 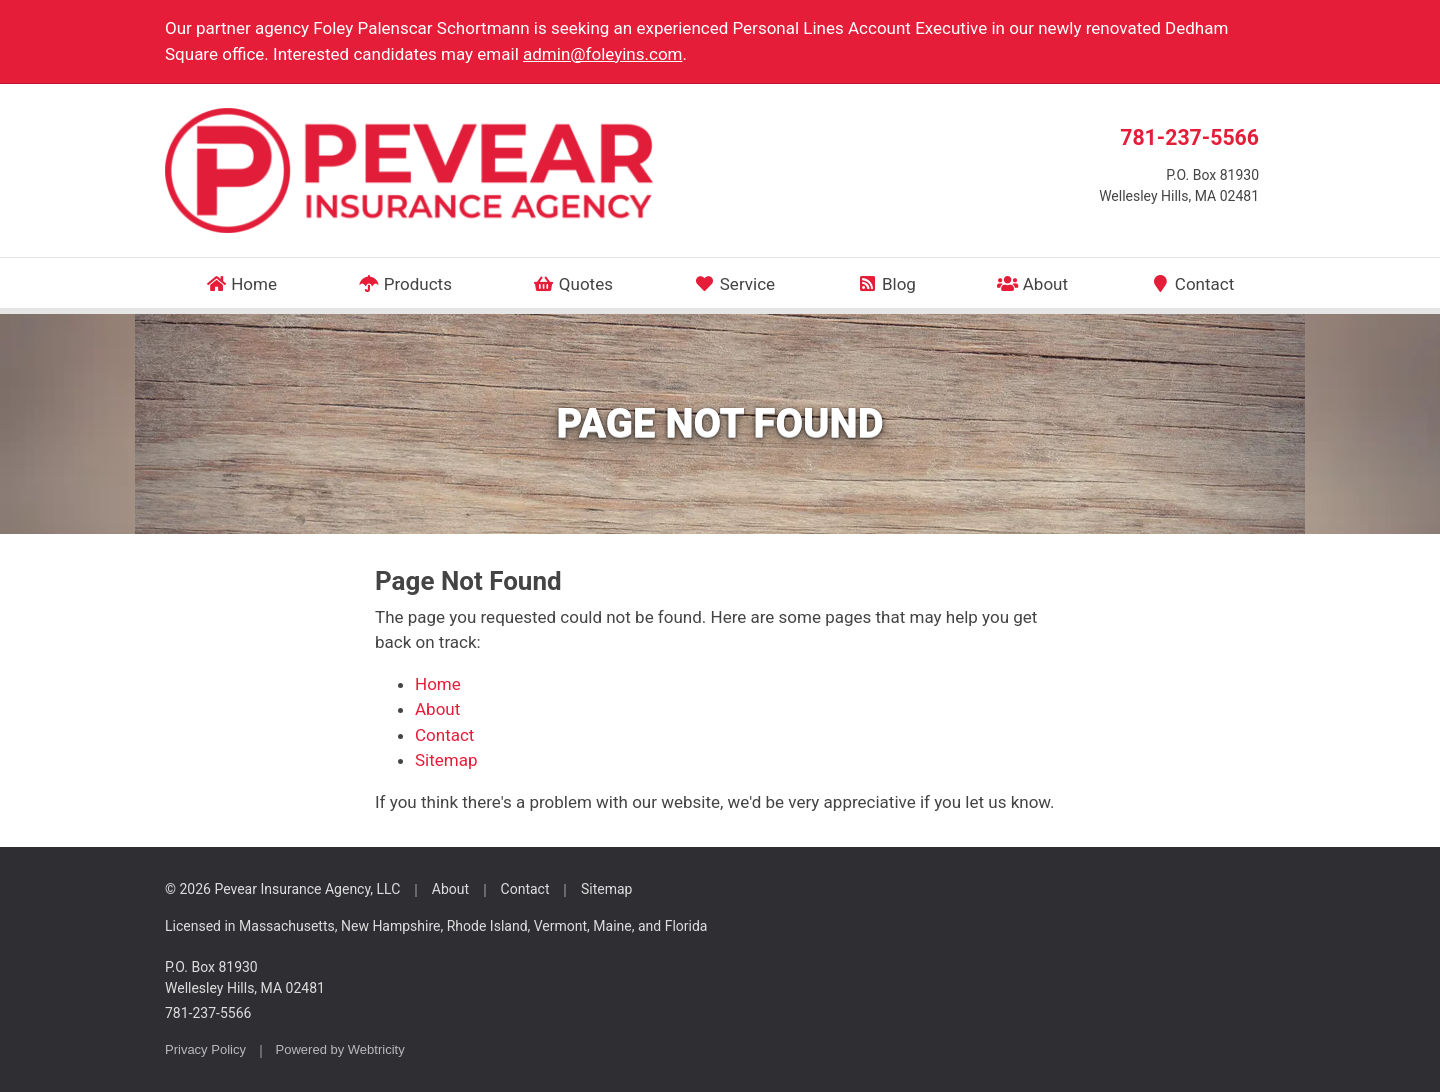 I want to click on Products, so click(x=405, y=284).